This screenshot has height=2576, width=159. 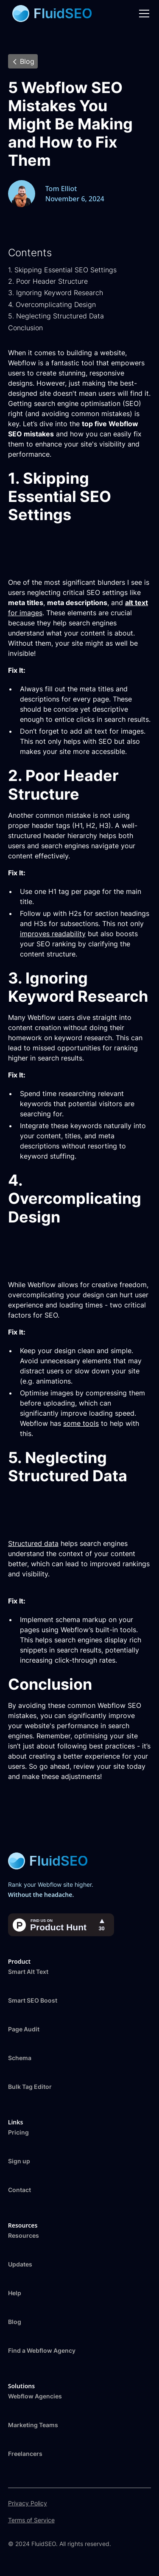 I want to click on 4. Overcomplicating Design, so click(x=52, y=304).